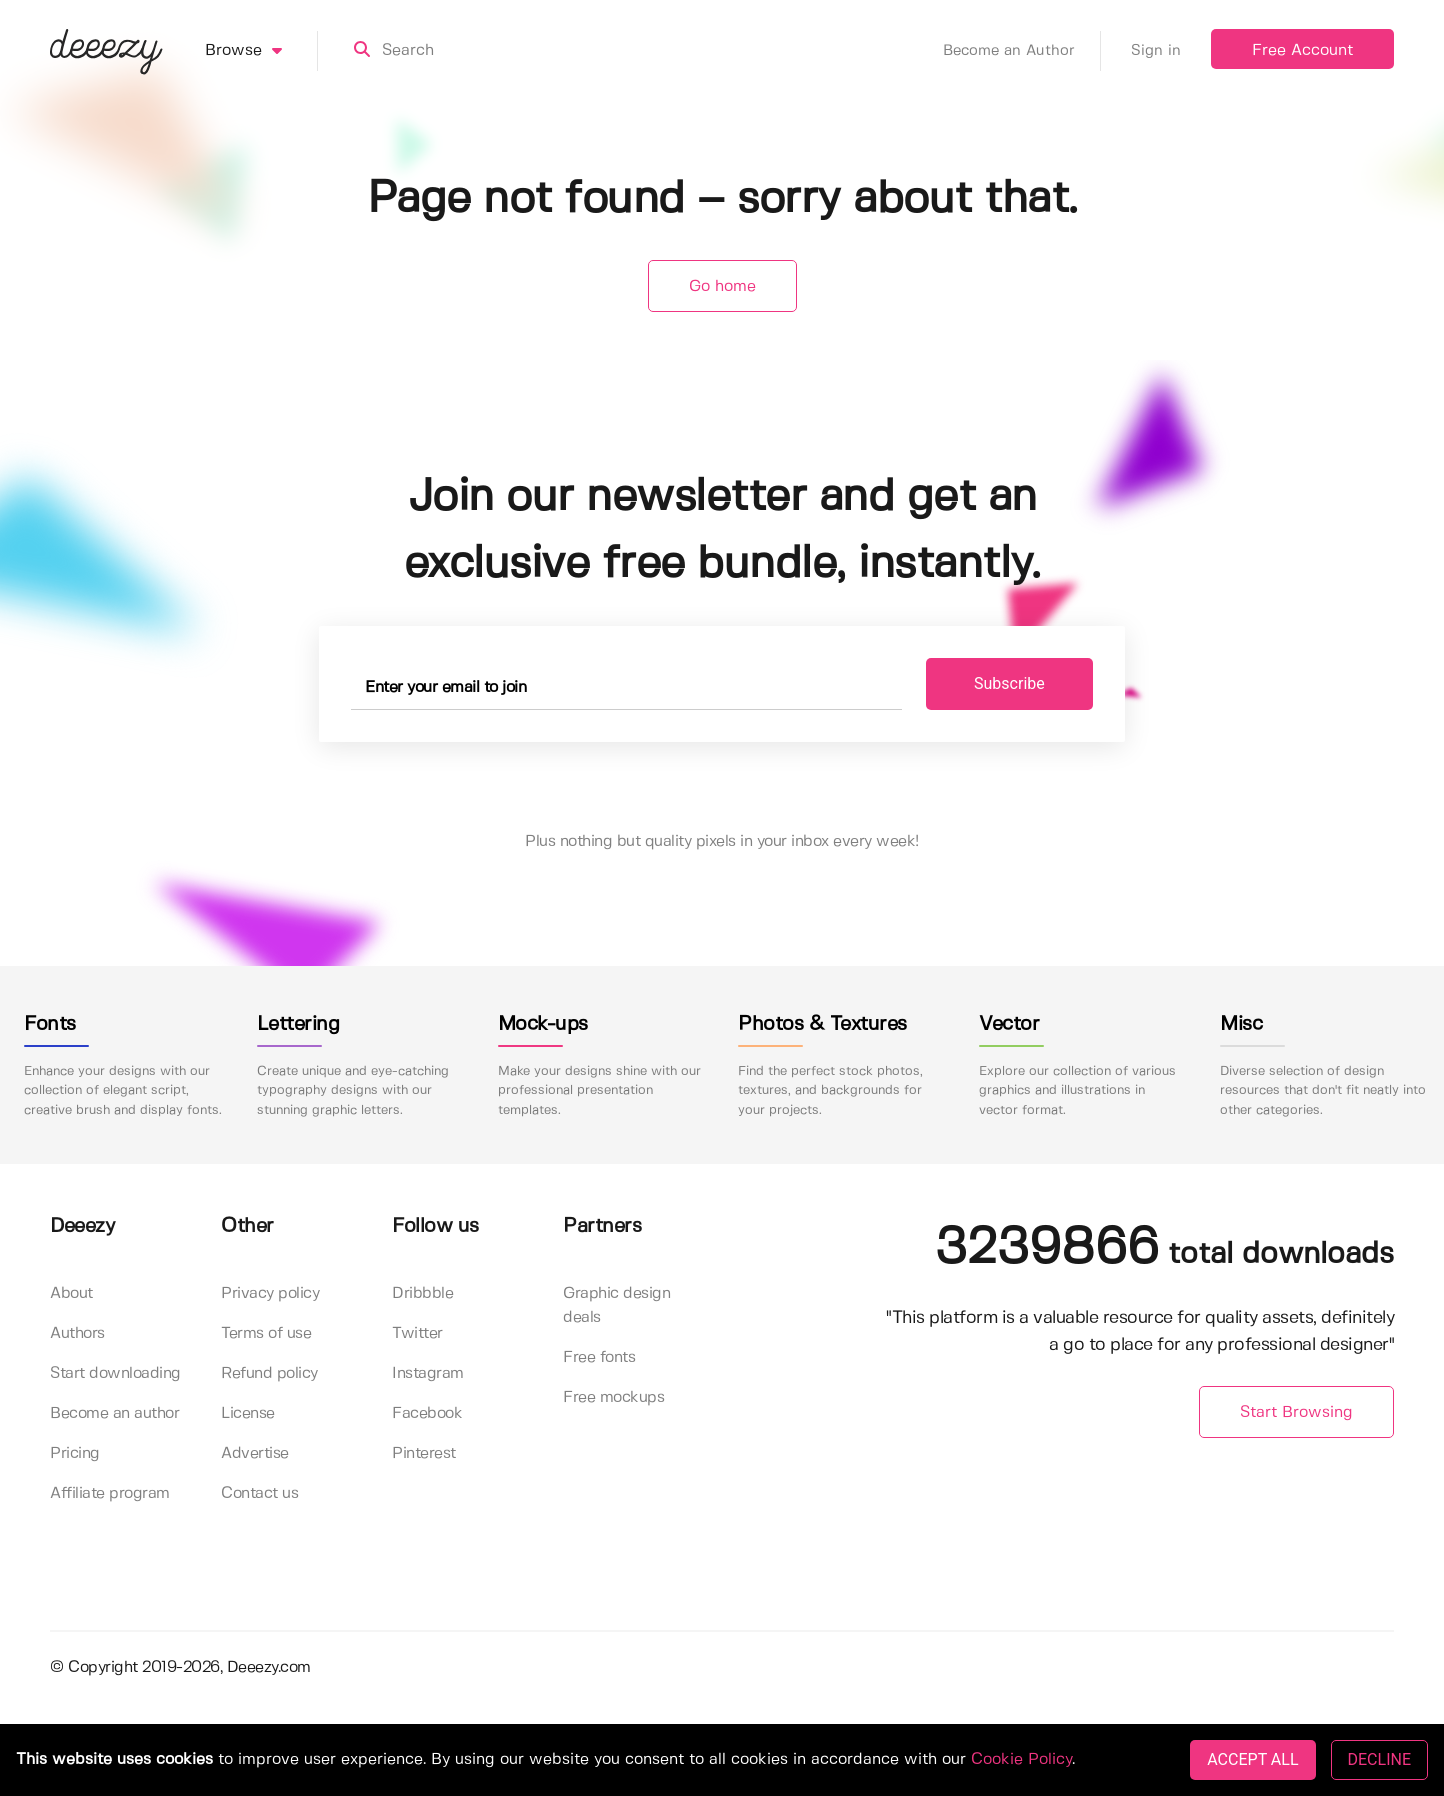 This screenshot has height=1796, width=1444. Describe the element at coordinates (1156, 51) in the screenshot. I see `Sign in` at that location.